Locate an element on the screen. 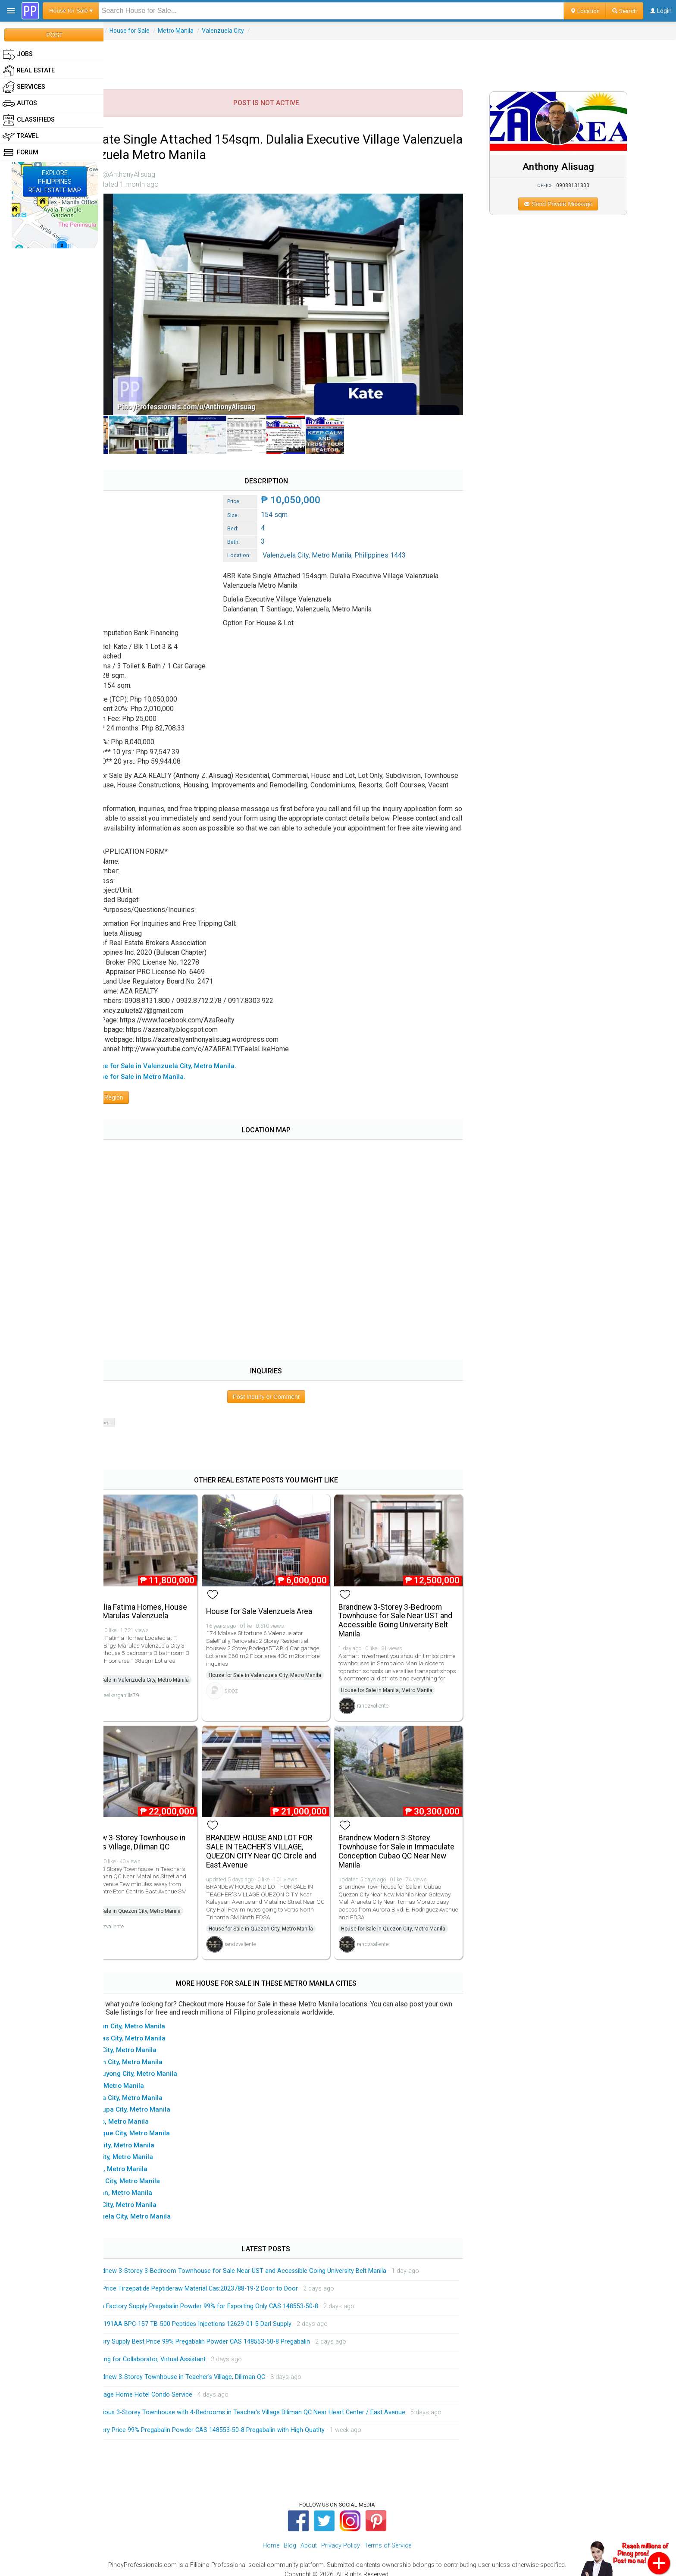 This screenshot has height=2576, width=676. Low Price Tirzepatide Peptideraw Material Cas:2023788-19-2 Door to Door is located at coordinates (231, 2274).